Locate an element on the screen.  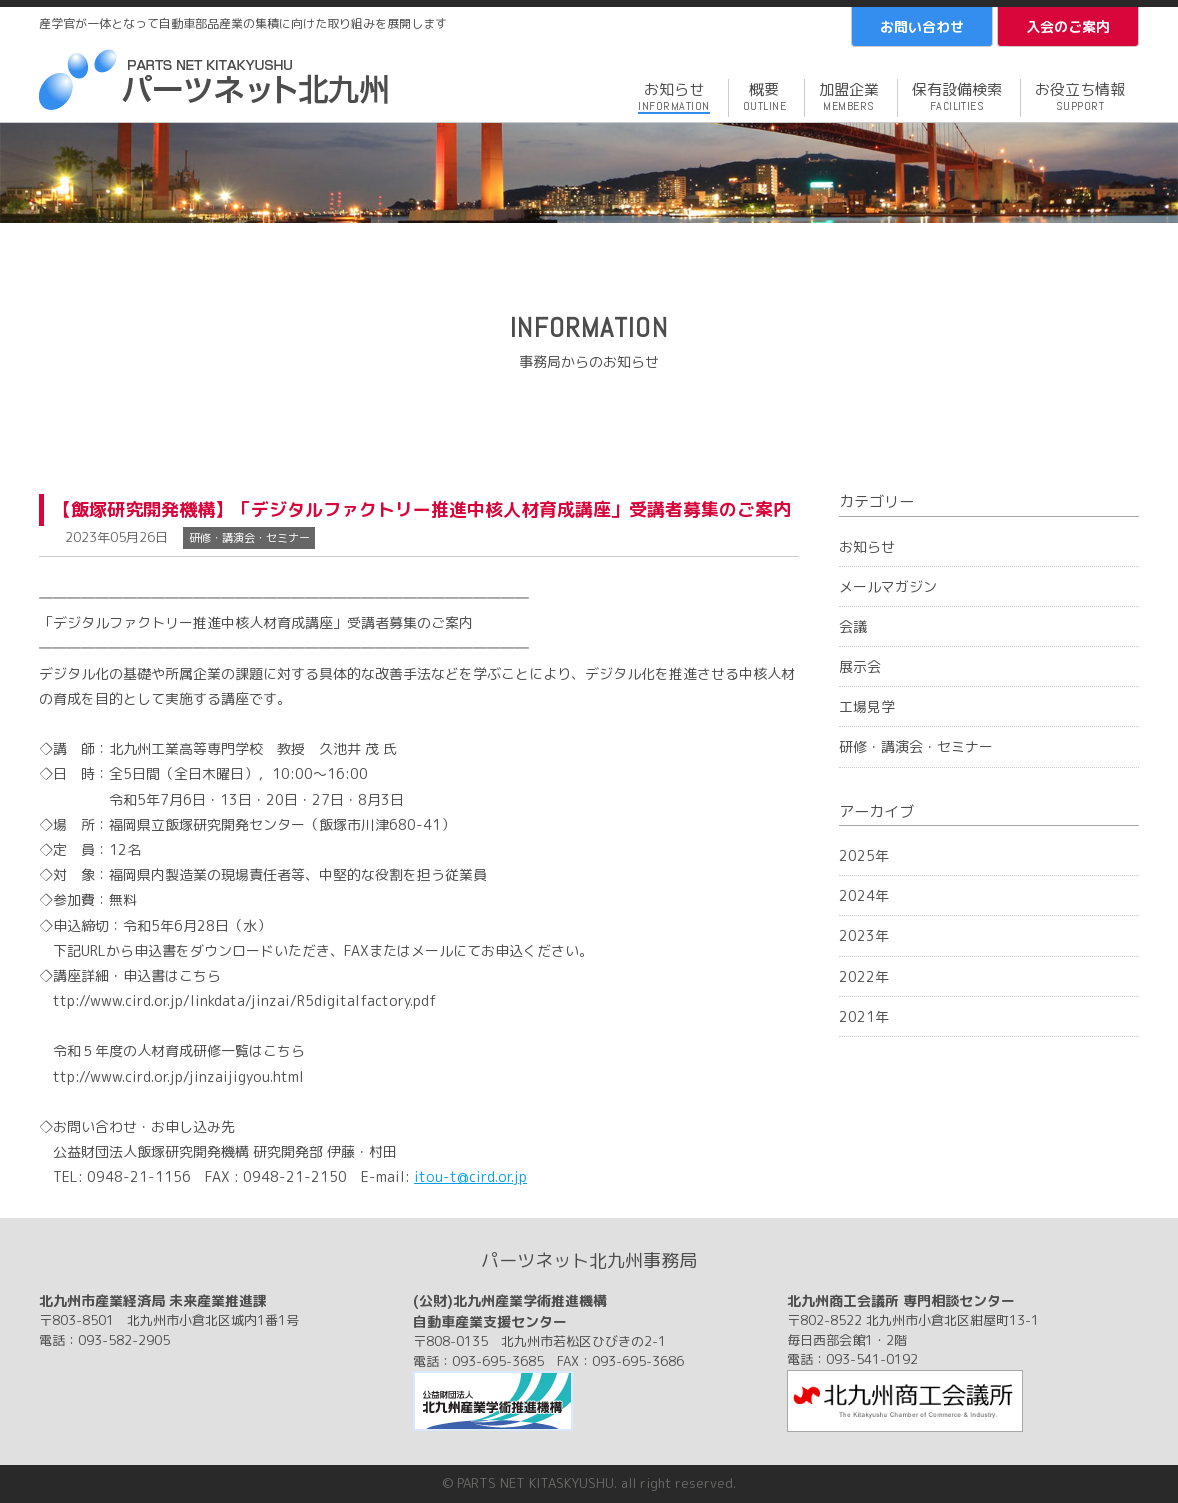
2021年 is located at coordinates (864, 1016).